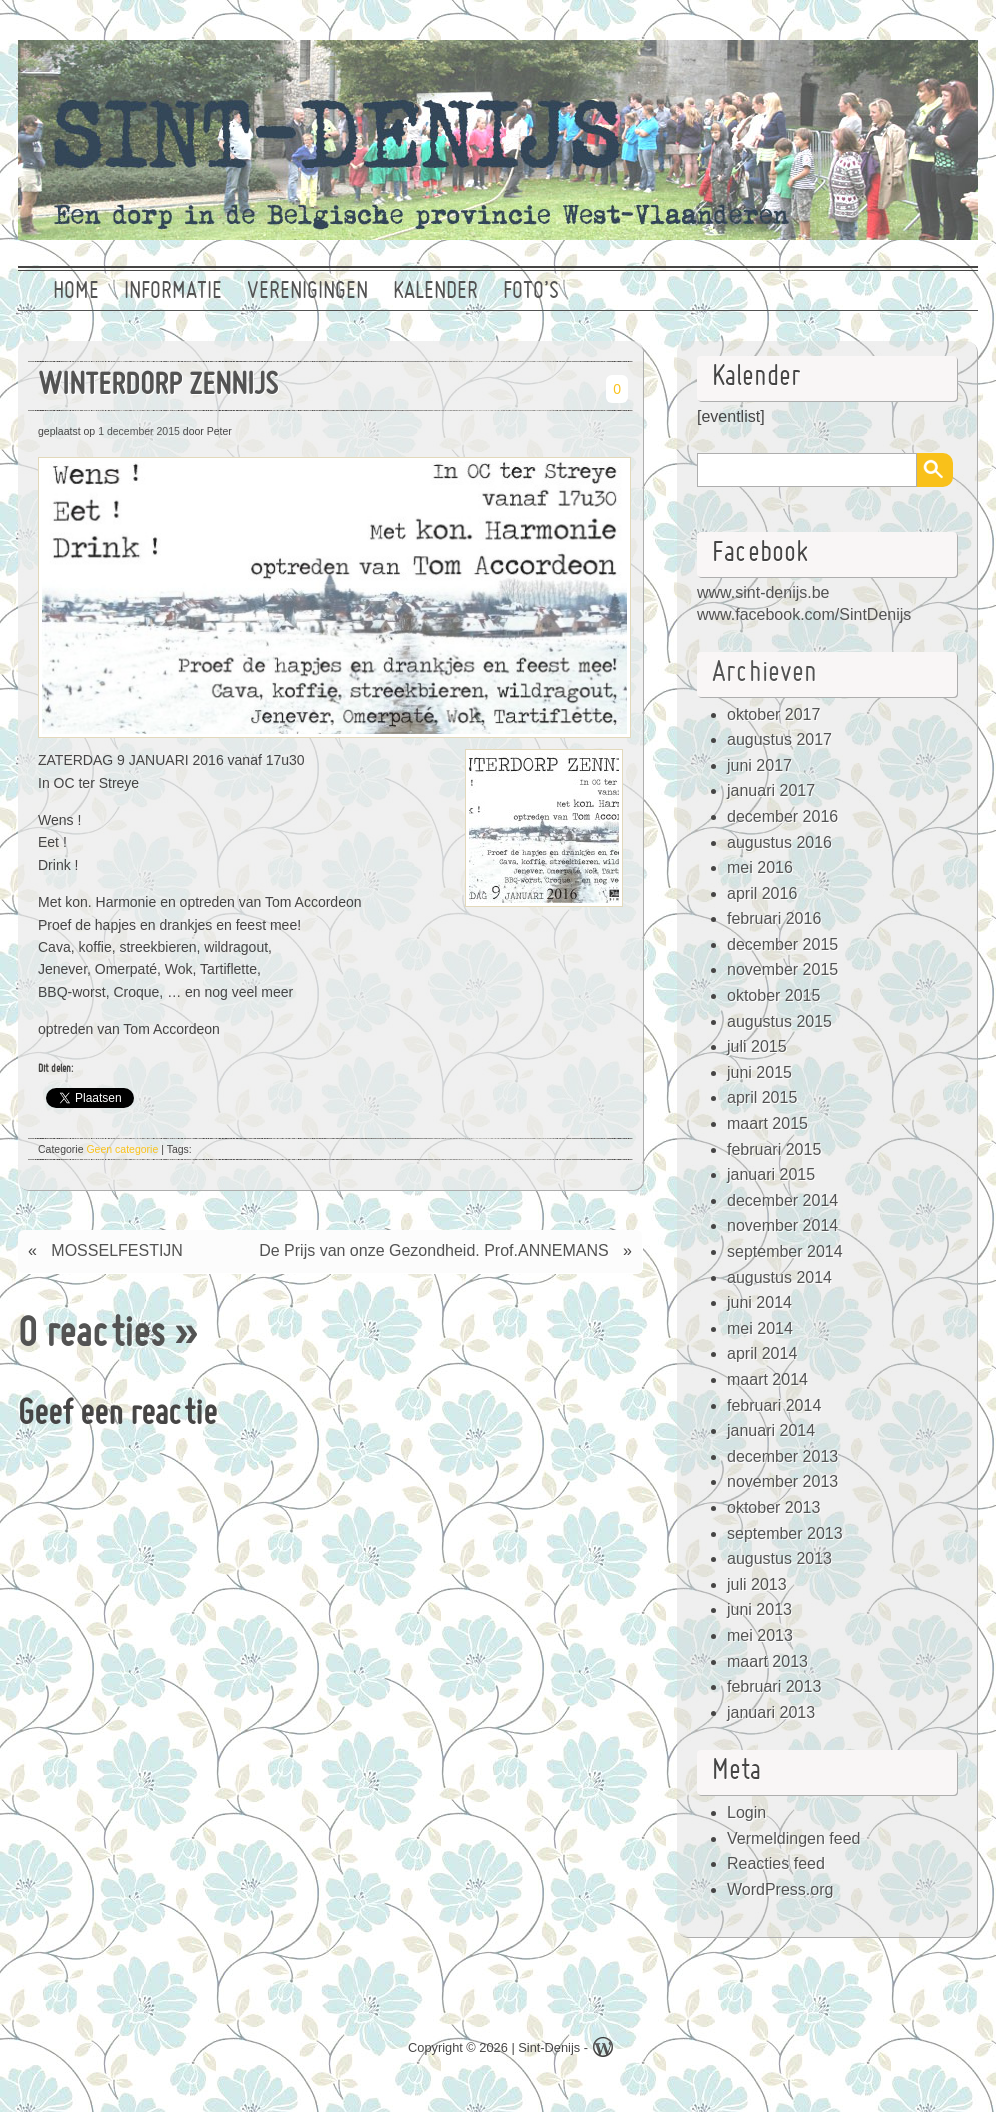 This screenshot has height=2112, width=996. I want to click on augustus 2017, so click(779, 739).